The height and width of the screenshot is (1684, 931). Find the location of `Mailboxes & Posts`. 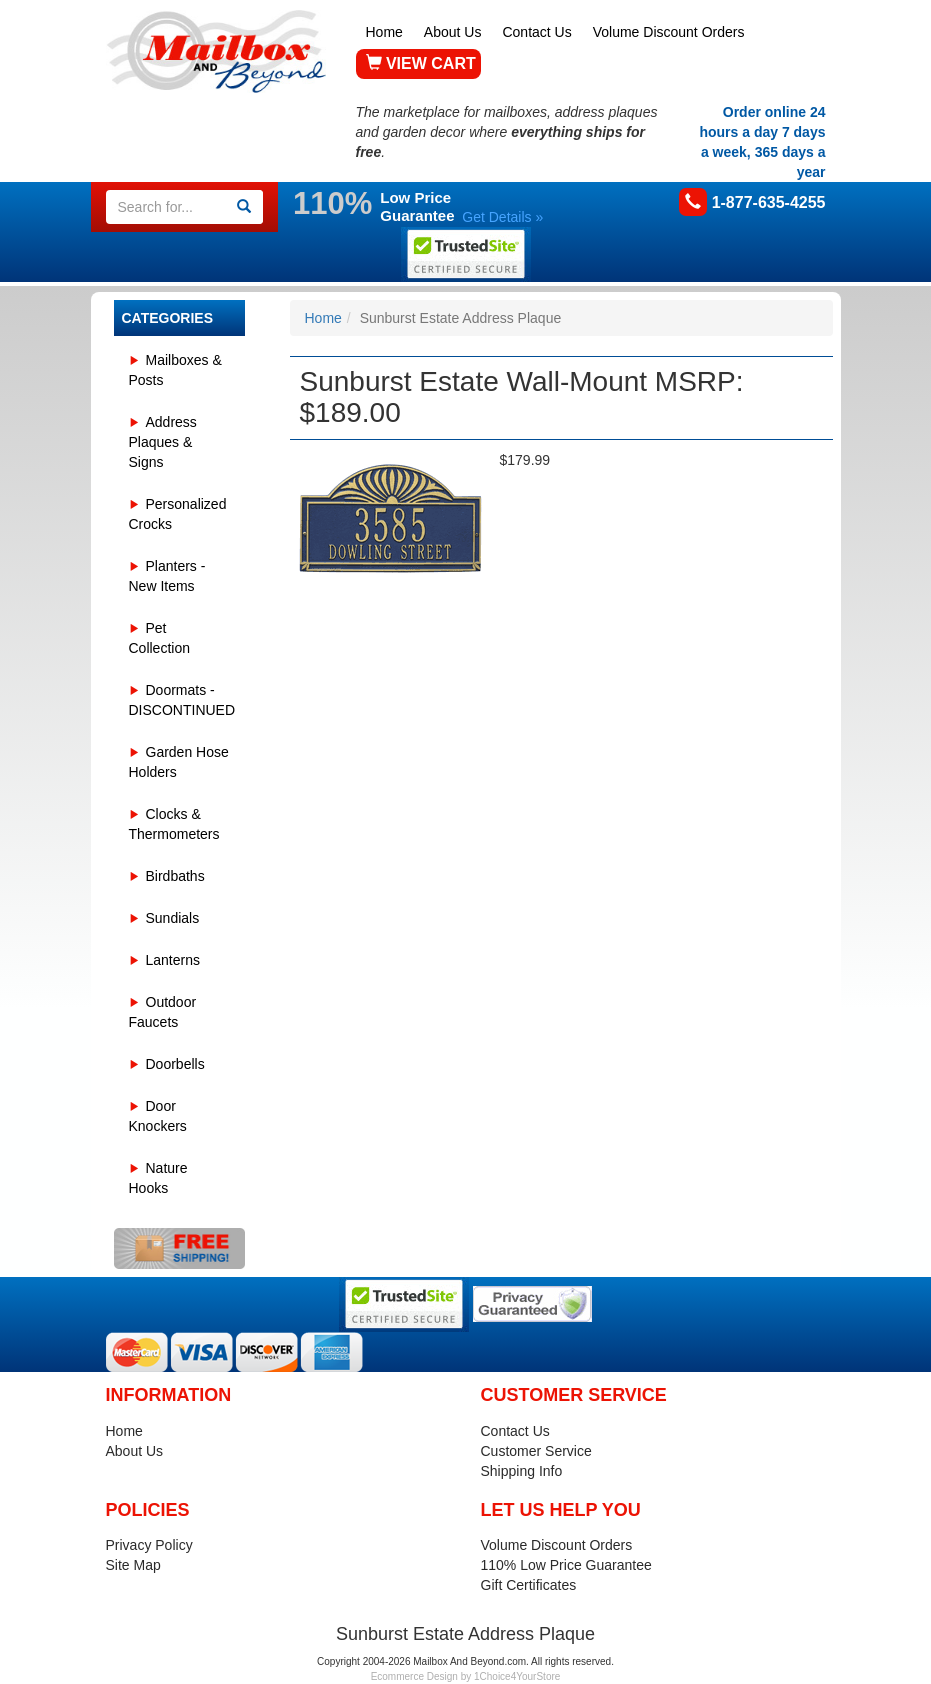

Mailboxes & Posts is located at coordinates (175, 370).